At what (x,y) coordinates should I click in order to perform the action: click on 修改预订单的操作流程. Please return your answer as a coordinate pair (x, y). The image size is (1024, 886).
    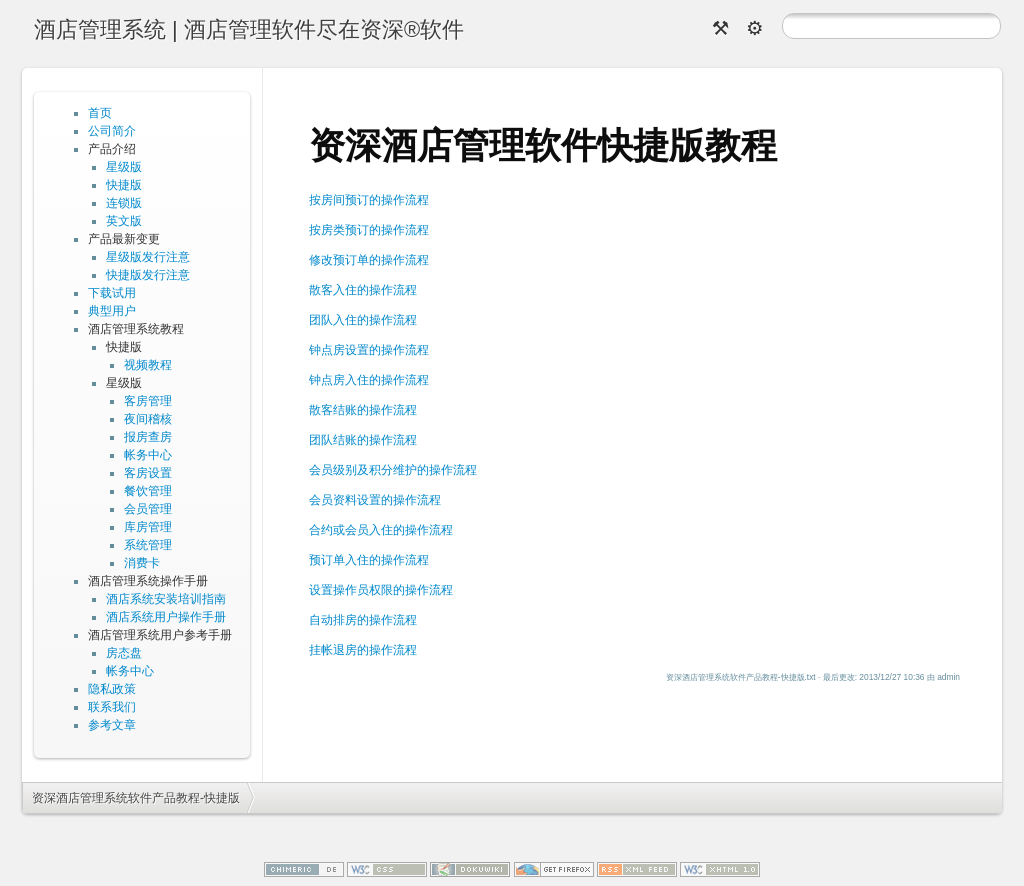
    Looking at the image, I should click on (369, 260).